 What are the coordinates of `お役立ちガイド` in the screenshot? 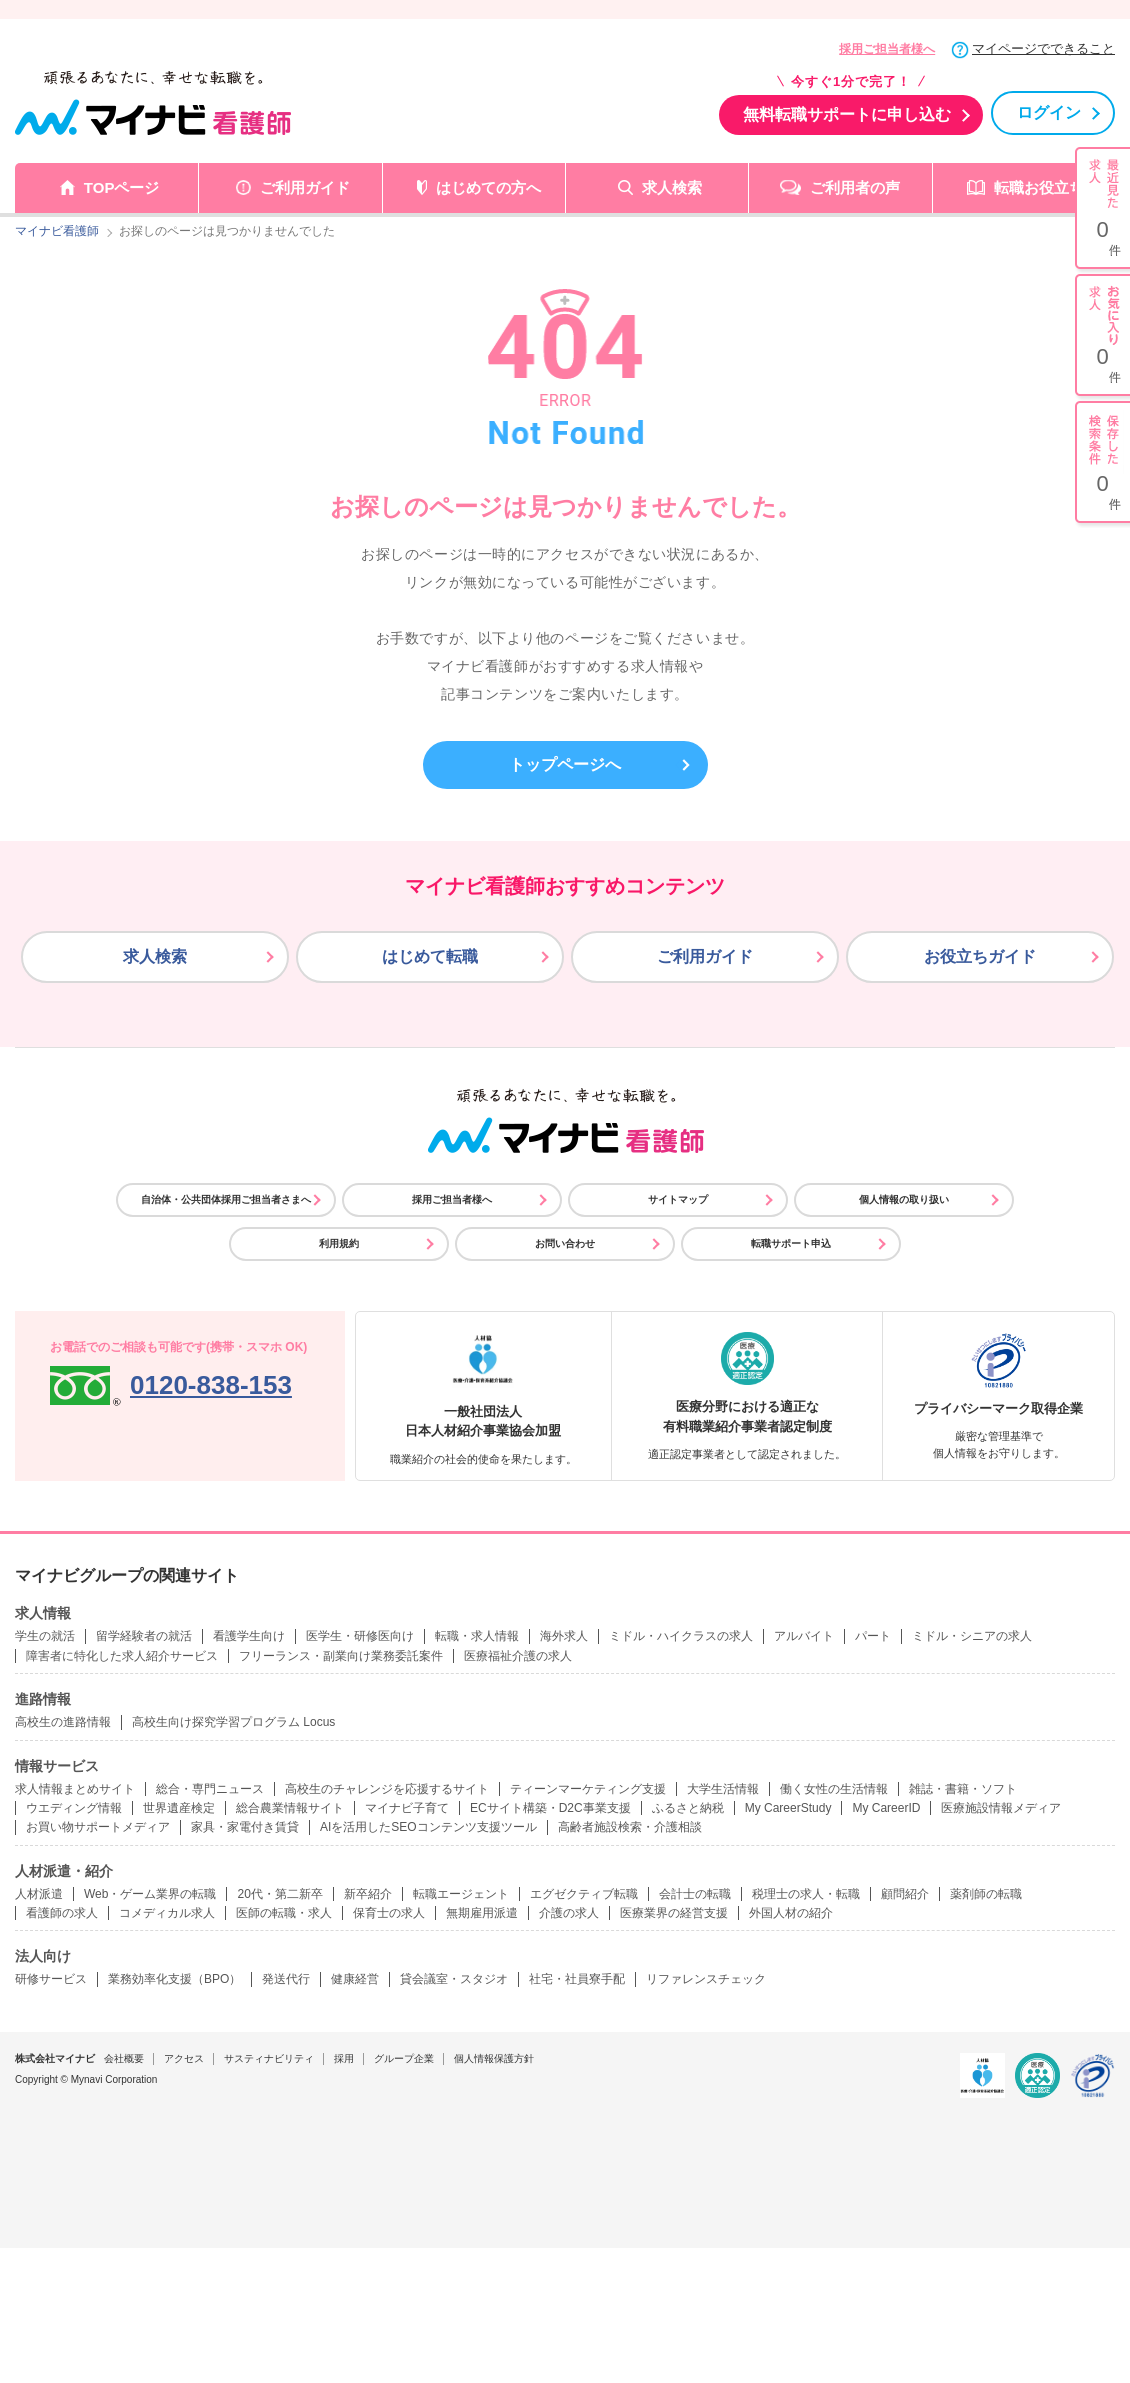 It's located at (980, 956).